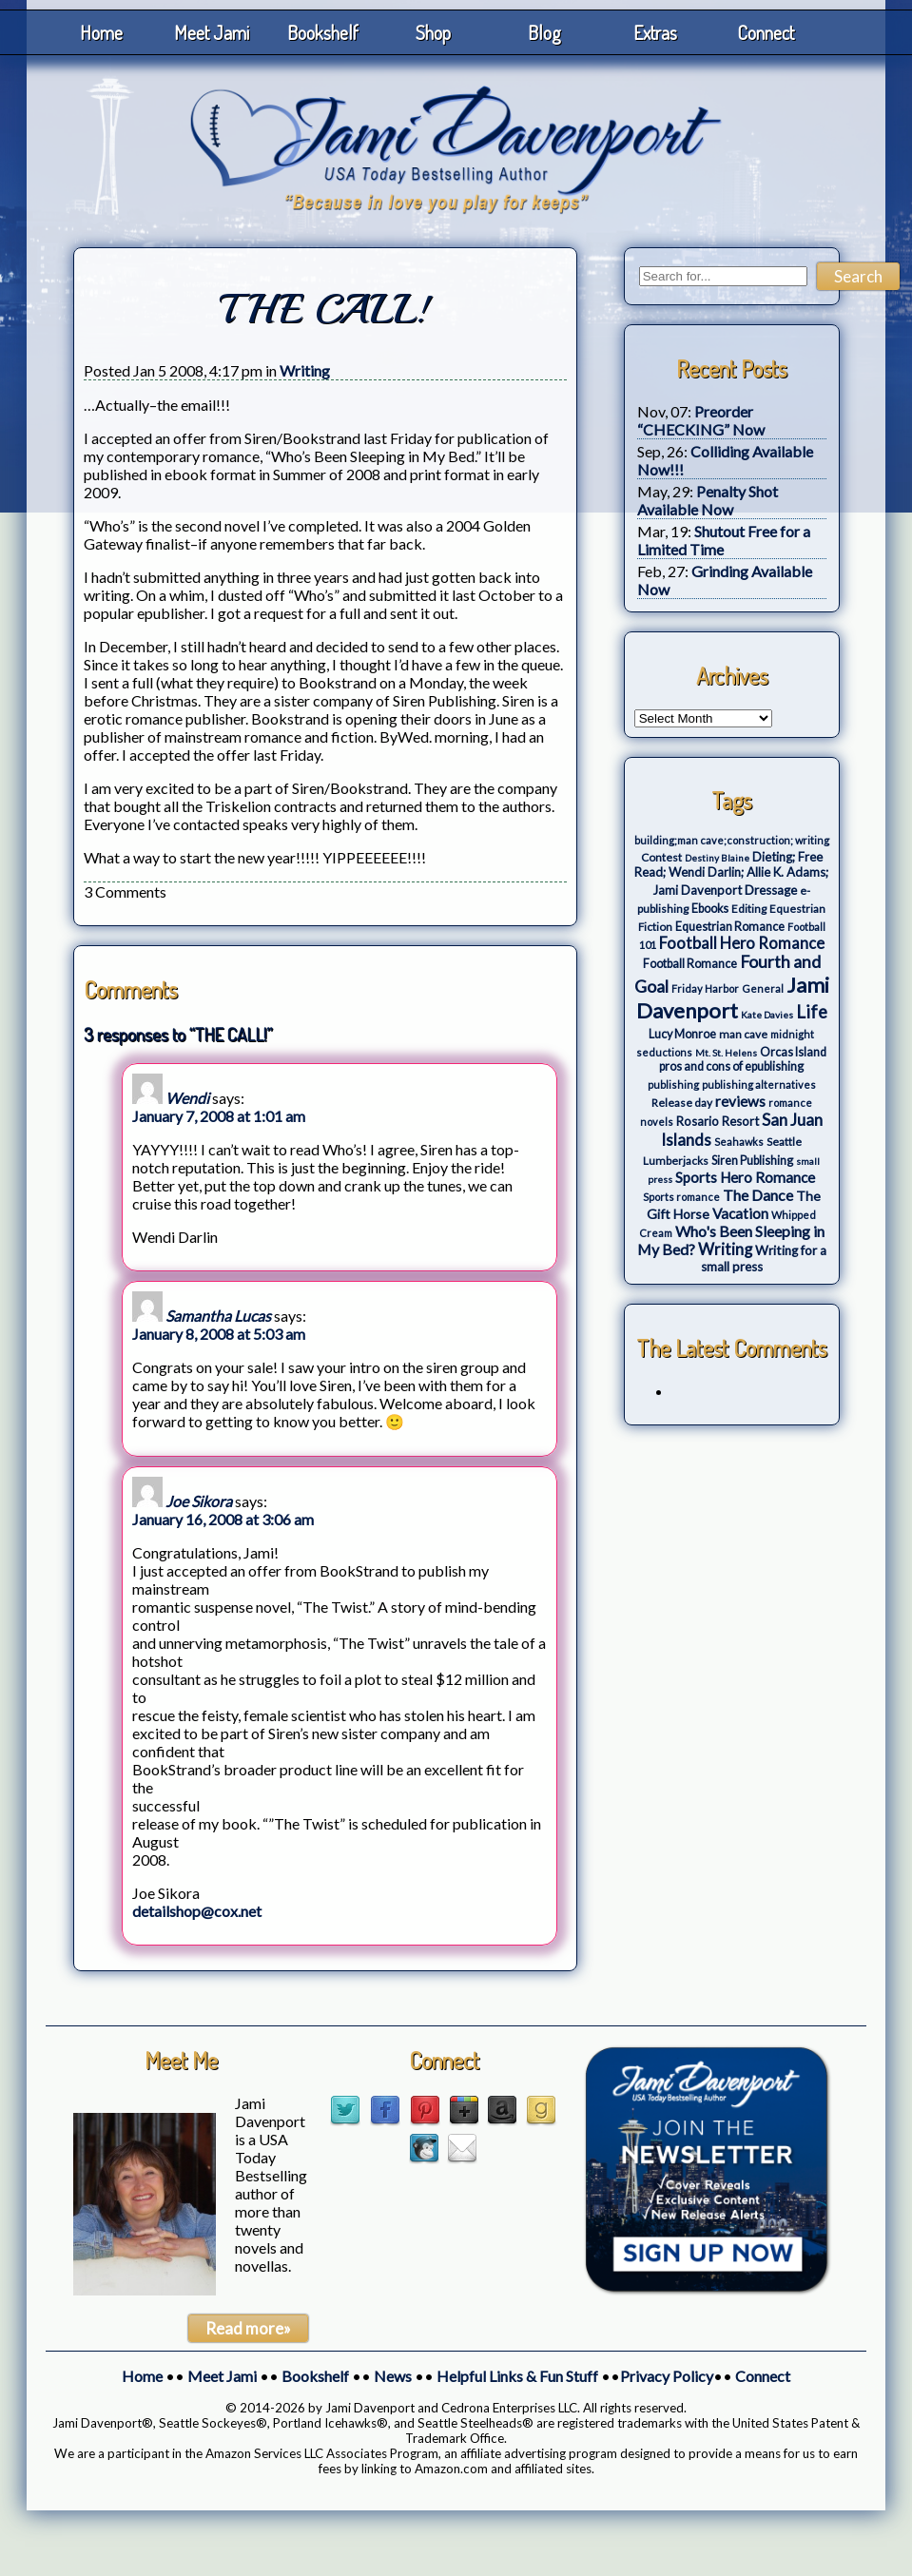 This screenshot has width=912, height=2576. I want to click on Orcas Island [Orcas Island (5 items)], so click(793, 1052).